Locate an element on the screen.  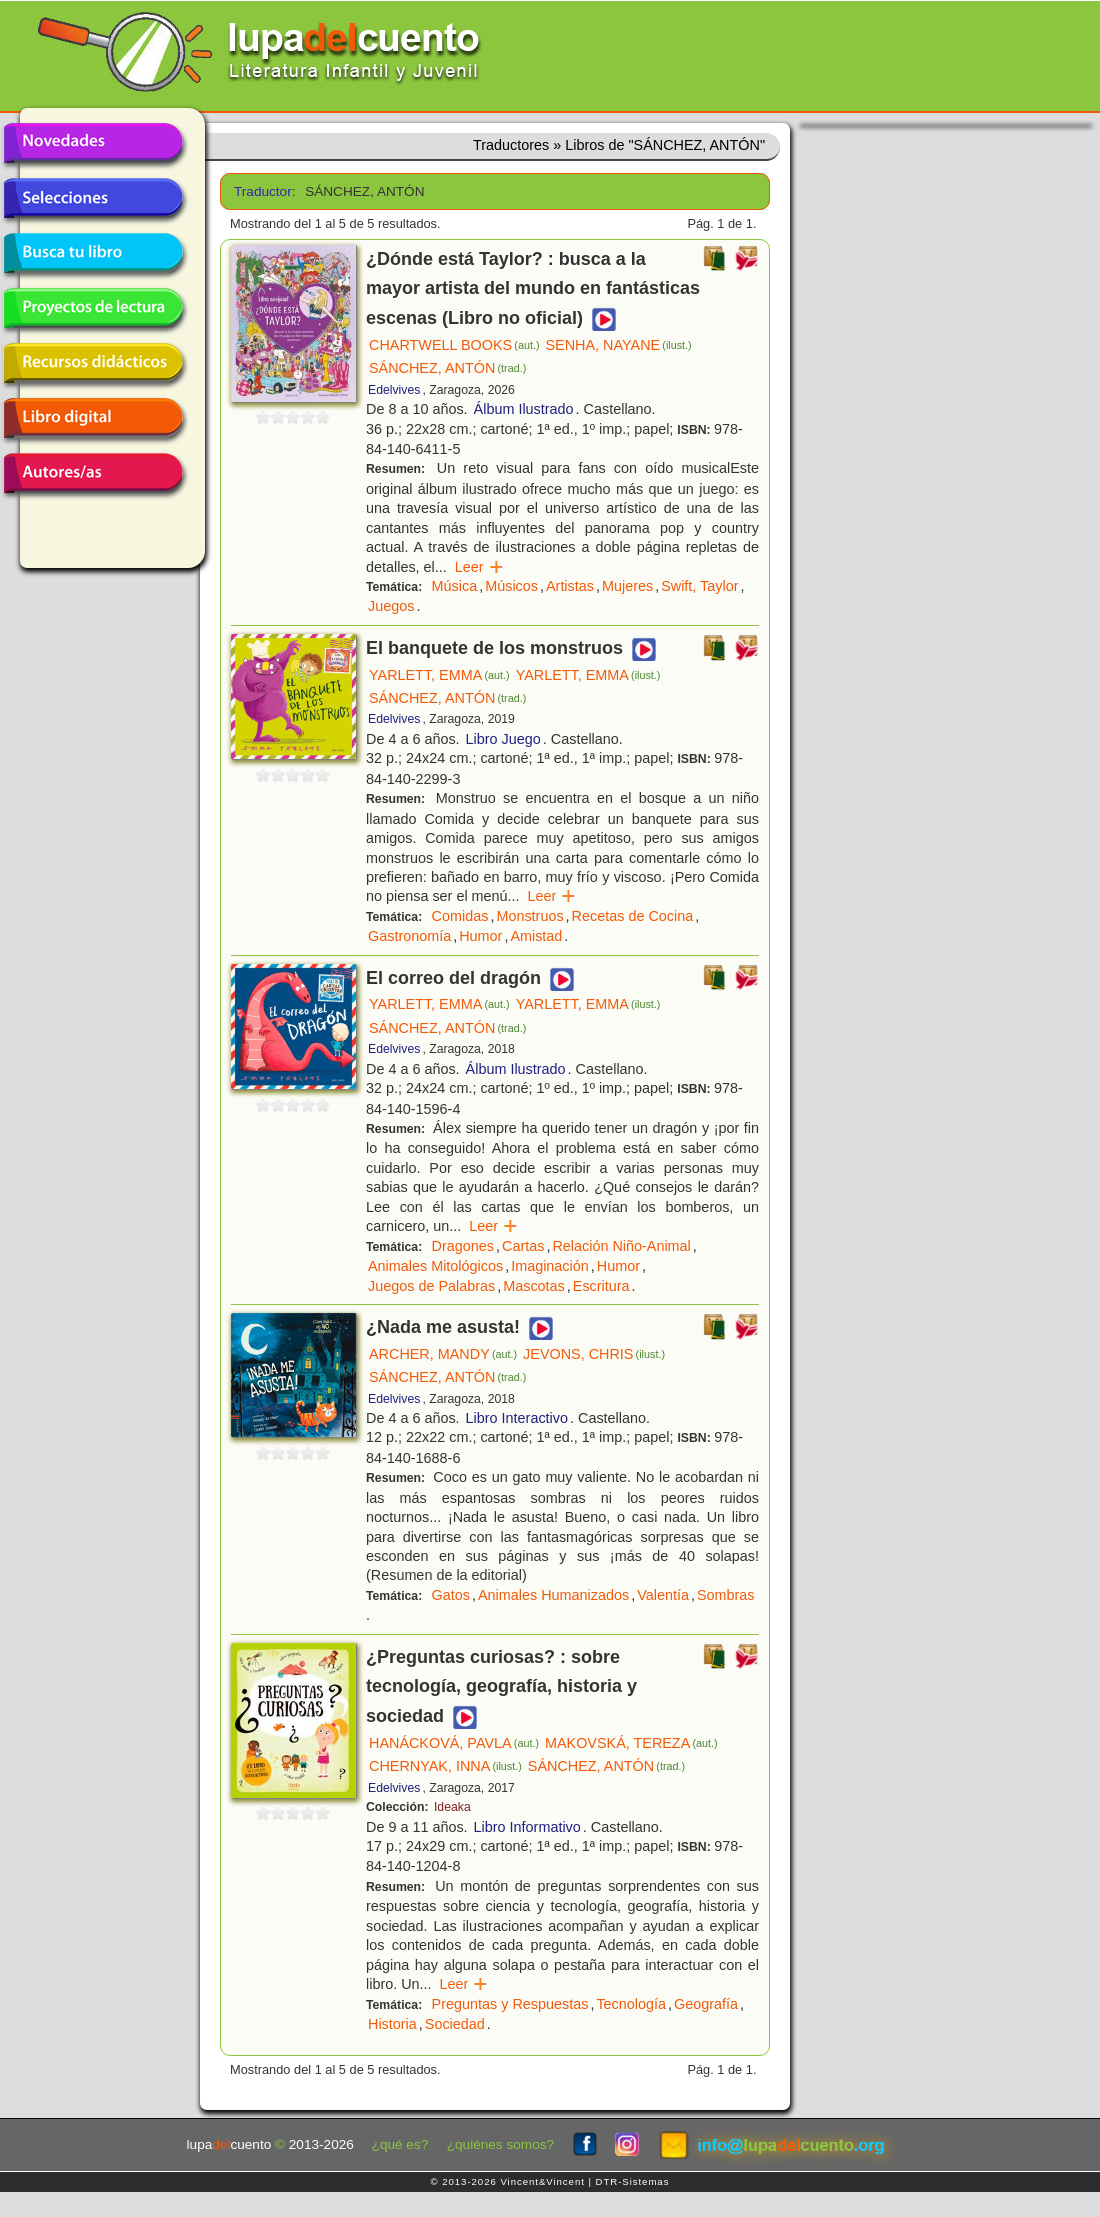
Mascotas is located at coordinates (534, 1286).